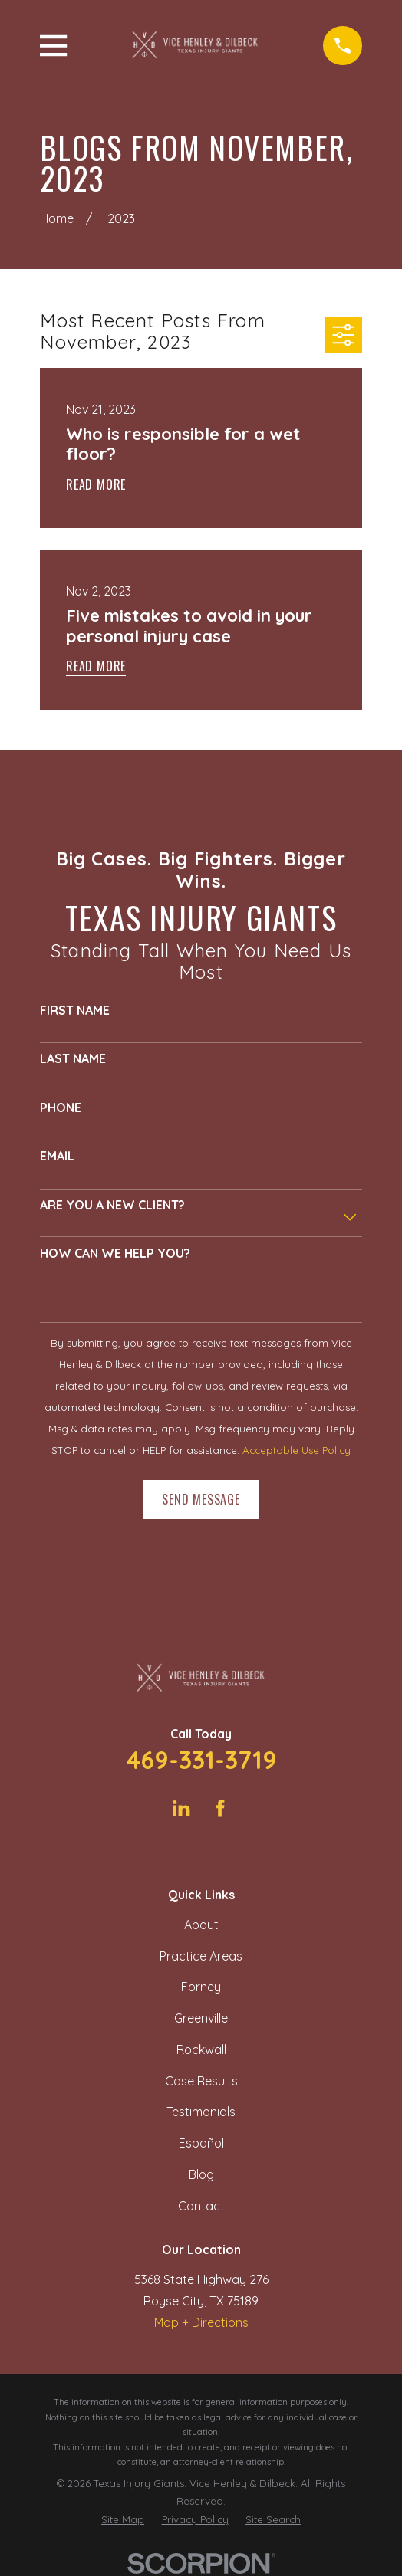  Describe the element at coordinates (201, 2174) in the screenshot. I see `Blog` at that location.